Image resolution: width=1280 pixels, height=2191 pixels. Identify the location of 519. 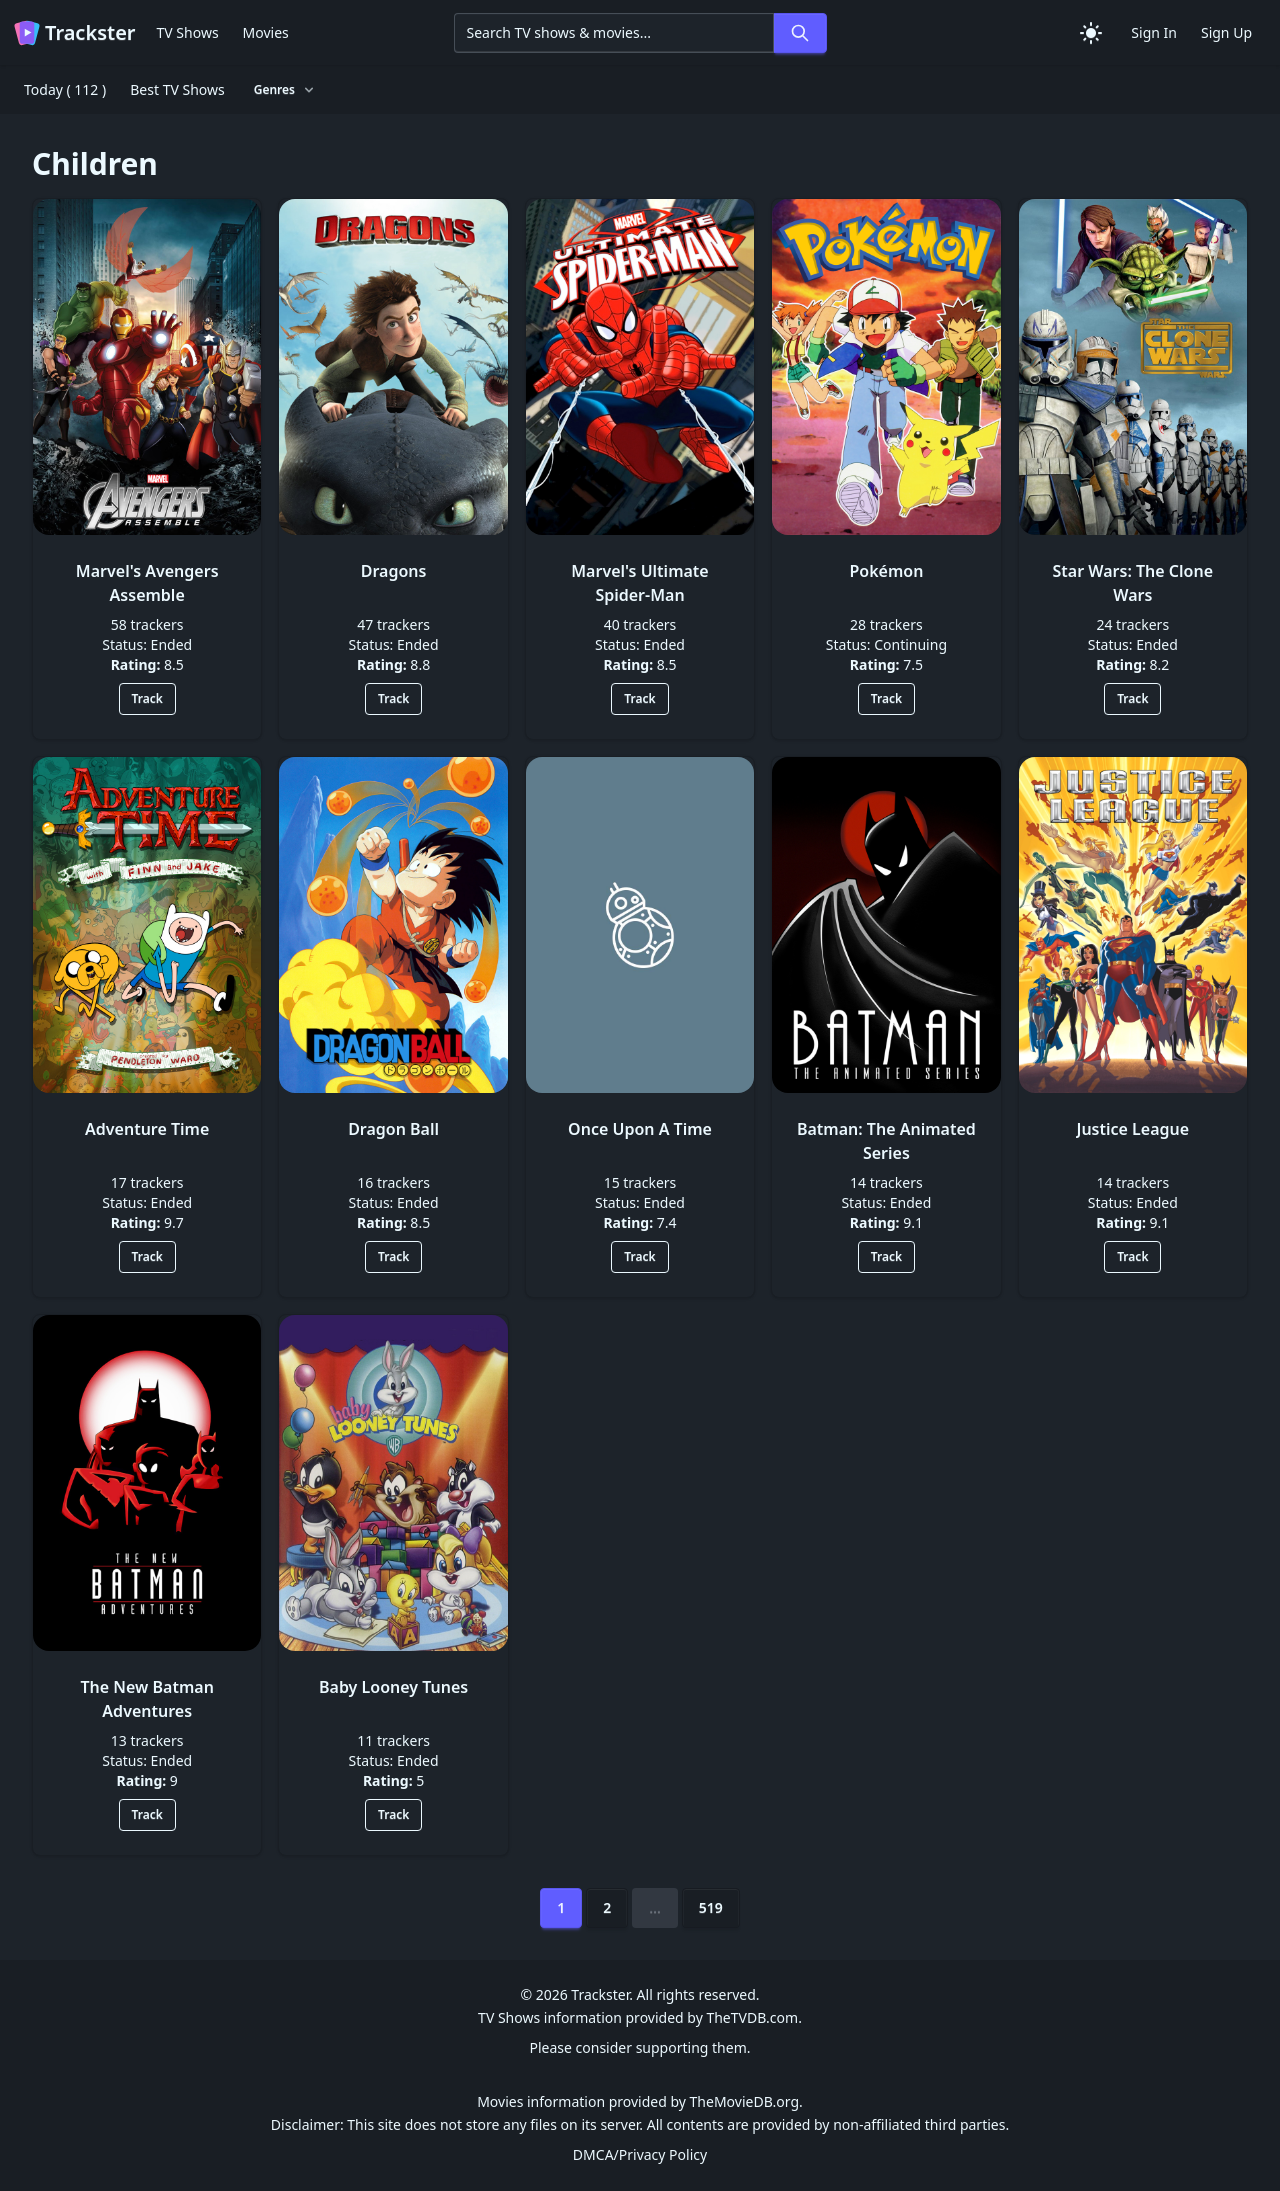
(711, 1907).